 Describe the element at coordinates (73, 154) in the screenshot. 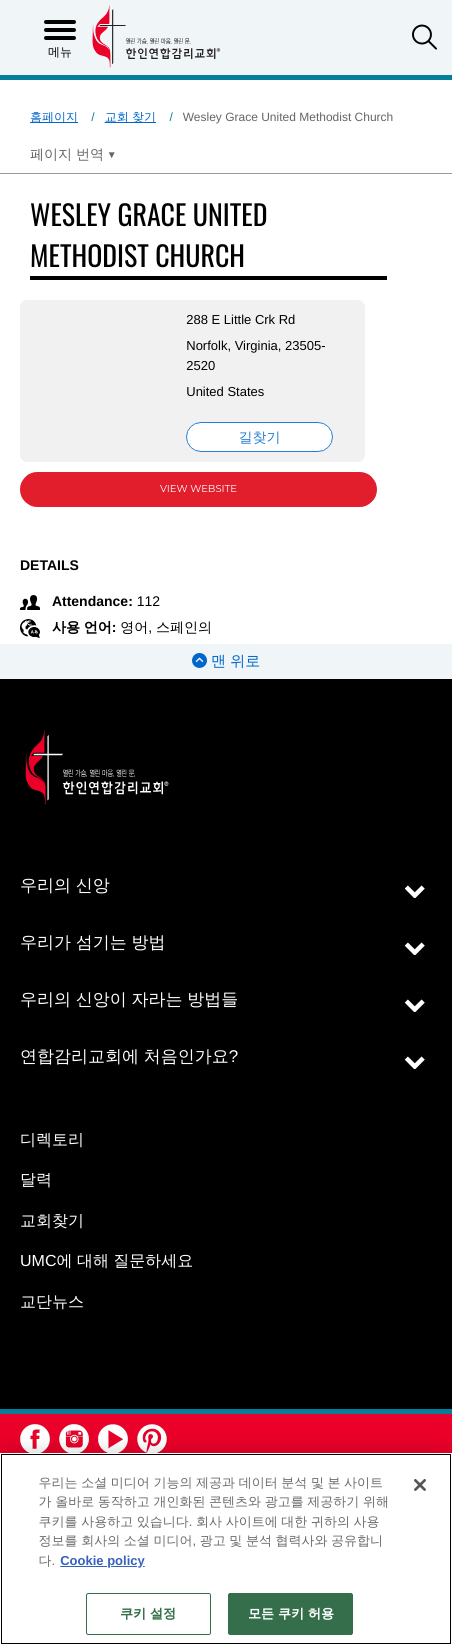

I see `[Open Translate Options]` at that location.